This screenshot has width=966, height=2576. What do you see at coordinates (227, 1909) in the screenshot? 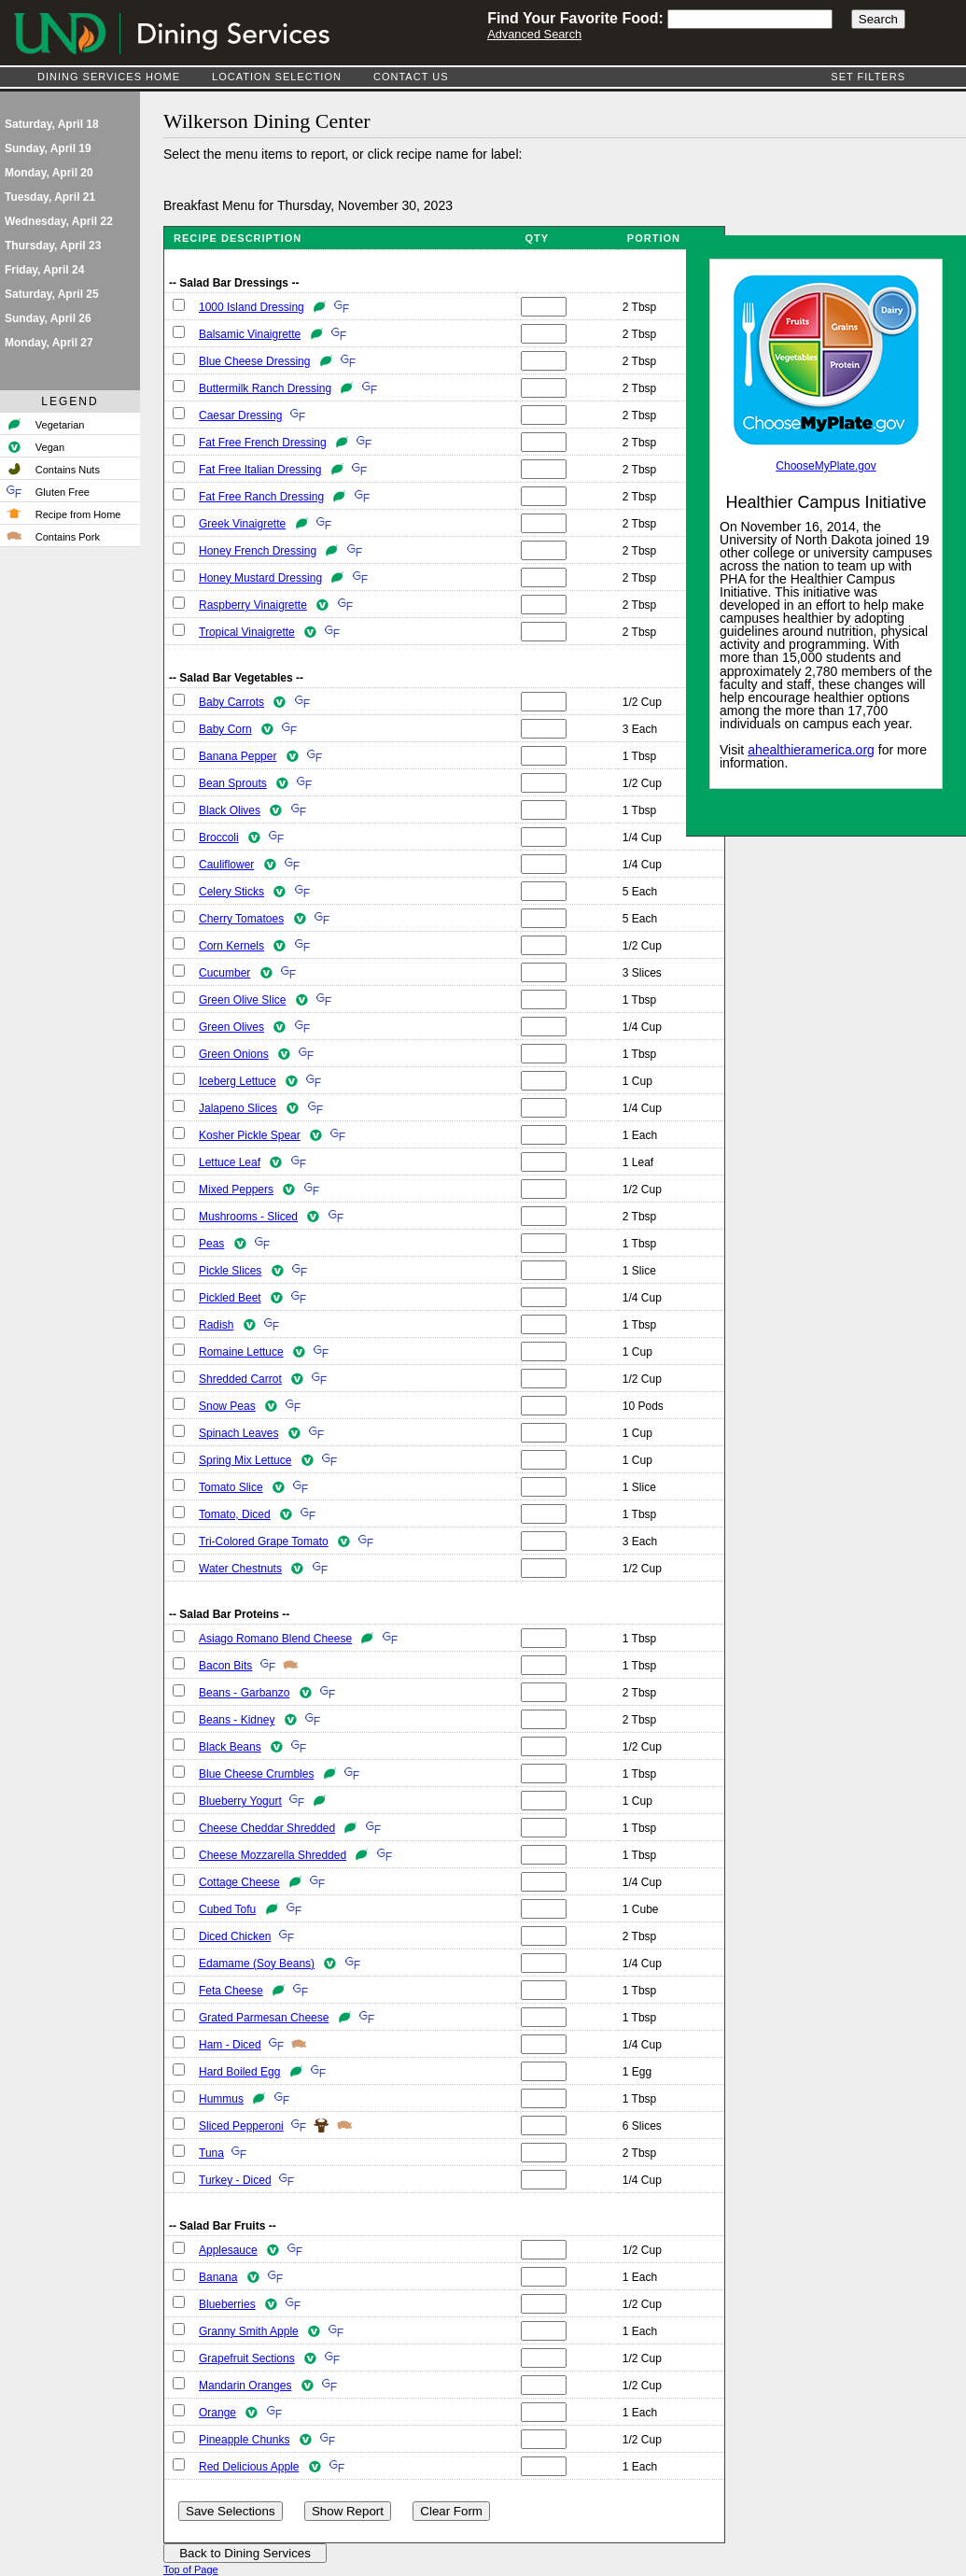
I see `Cubed Tofu` at bounding box center [227, 1909].